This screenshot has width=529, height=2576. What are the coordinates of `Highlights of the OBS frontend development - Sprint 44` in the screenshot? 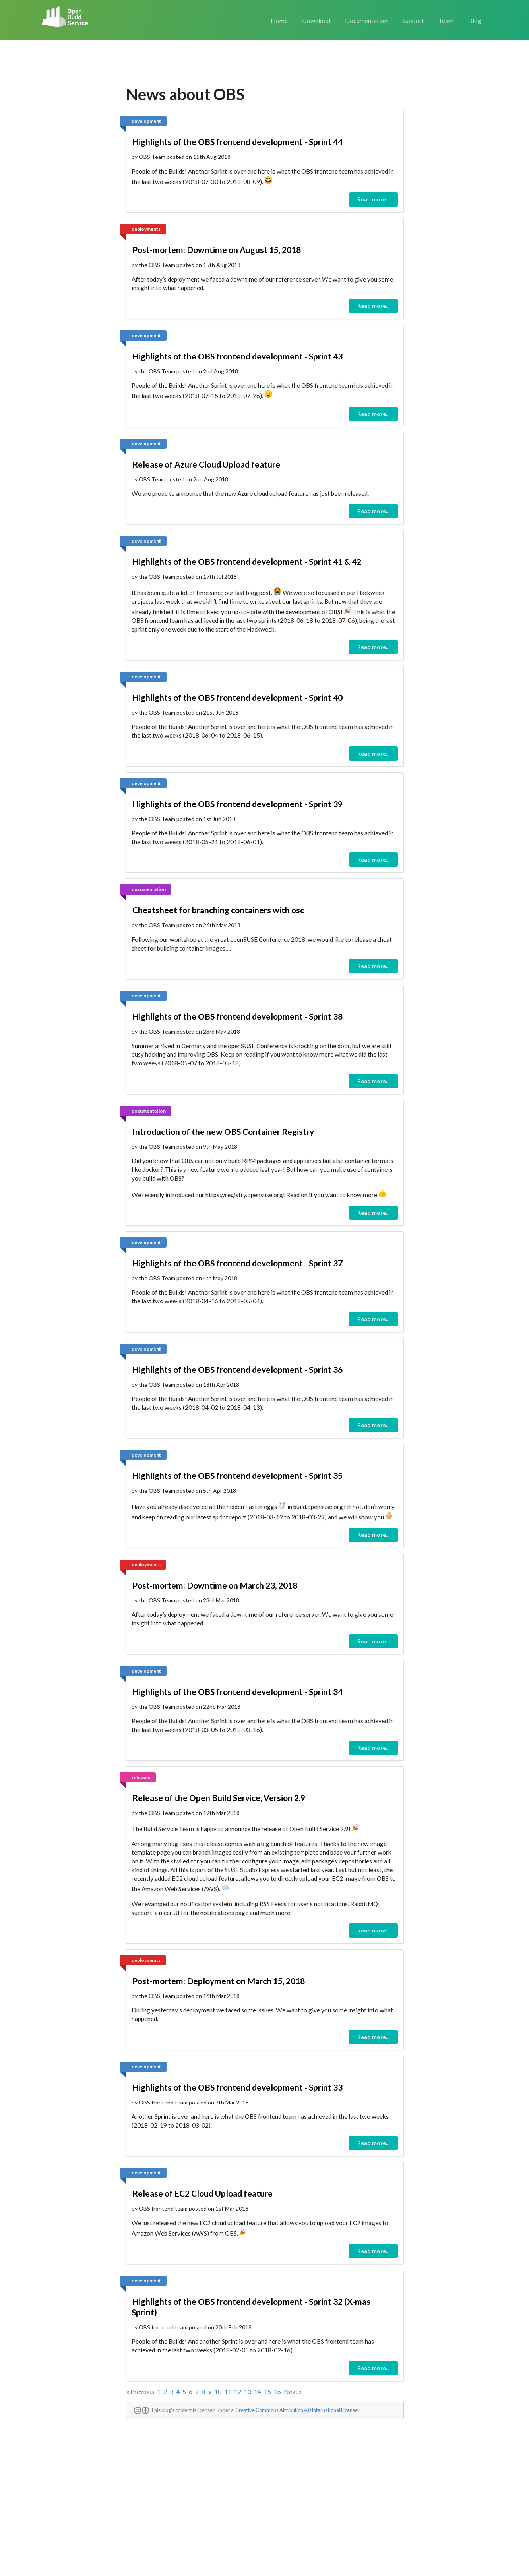 It's located at (237, 142).